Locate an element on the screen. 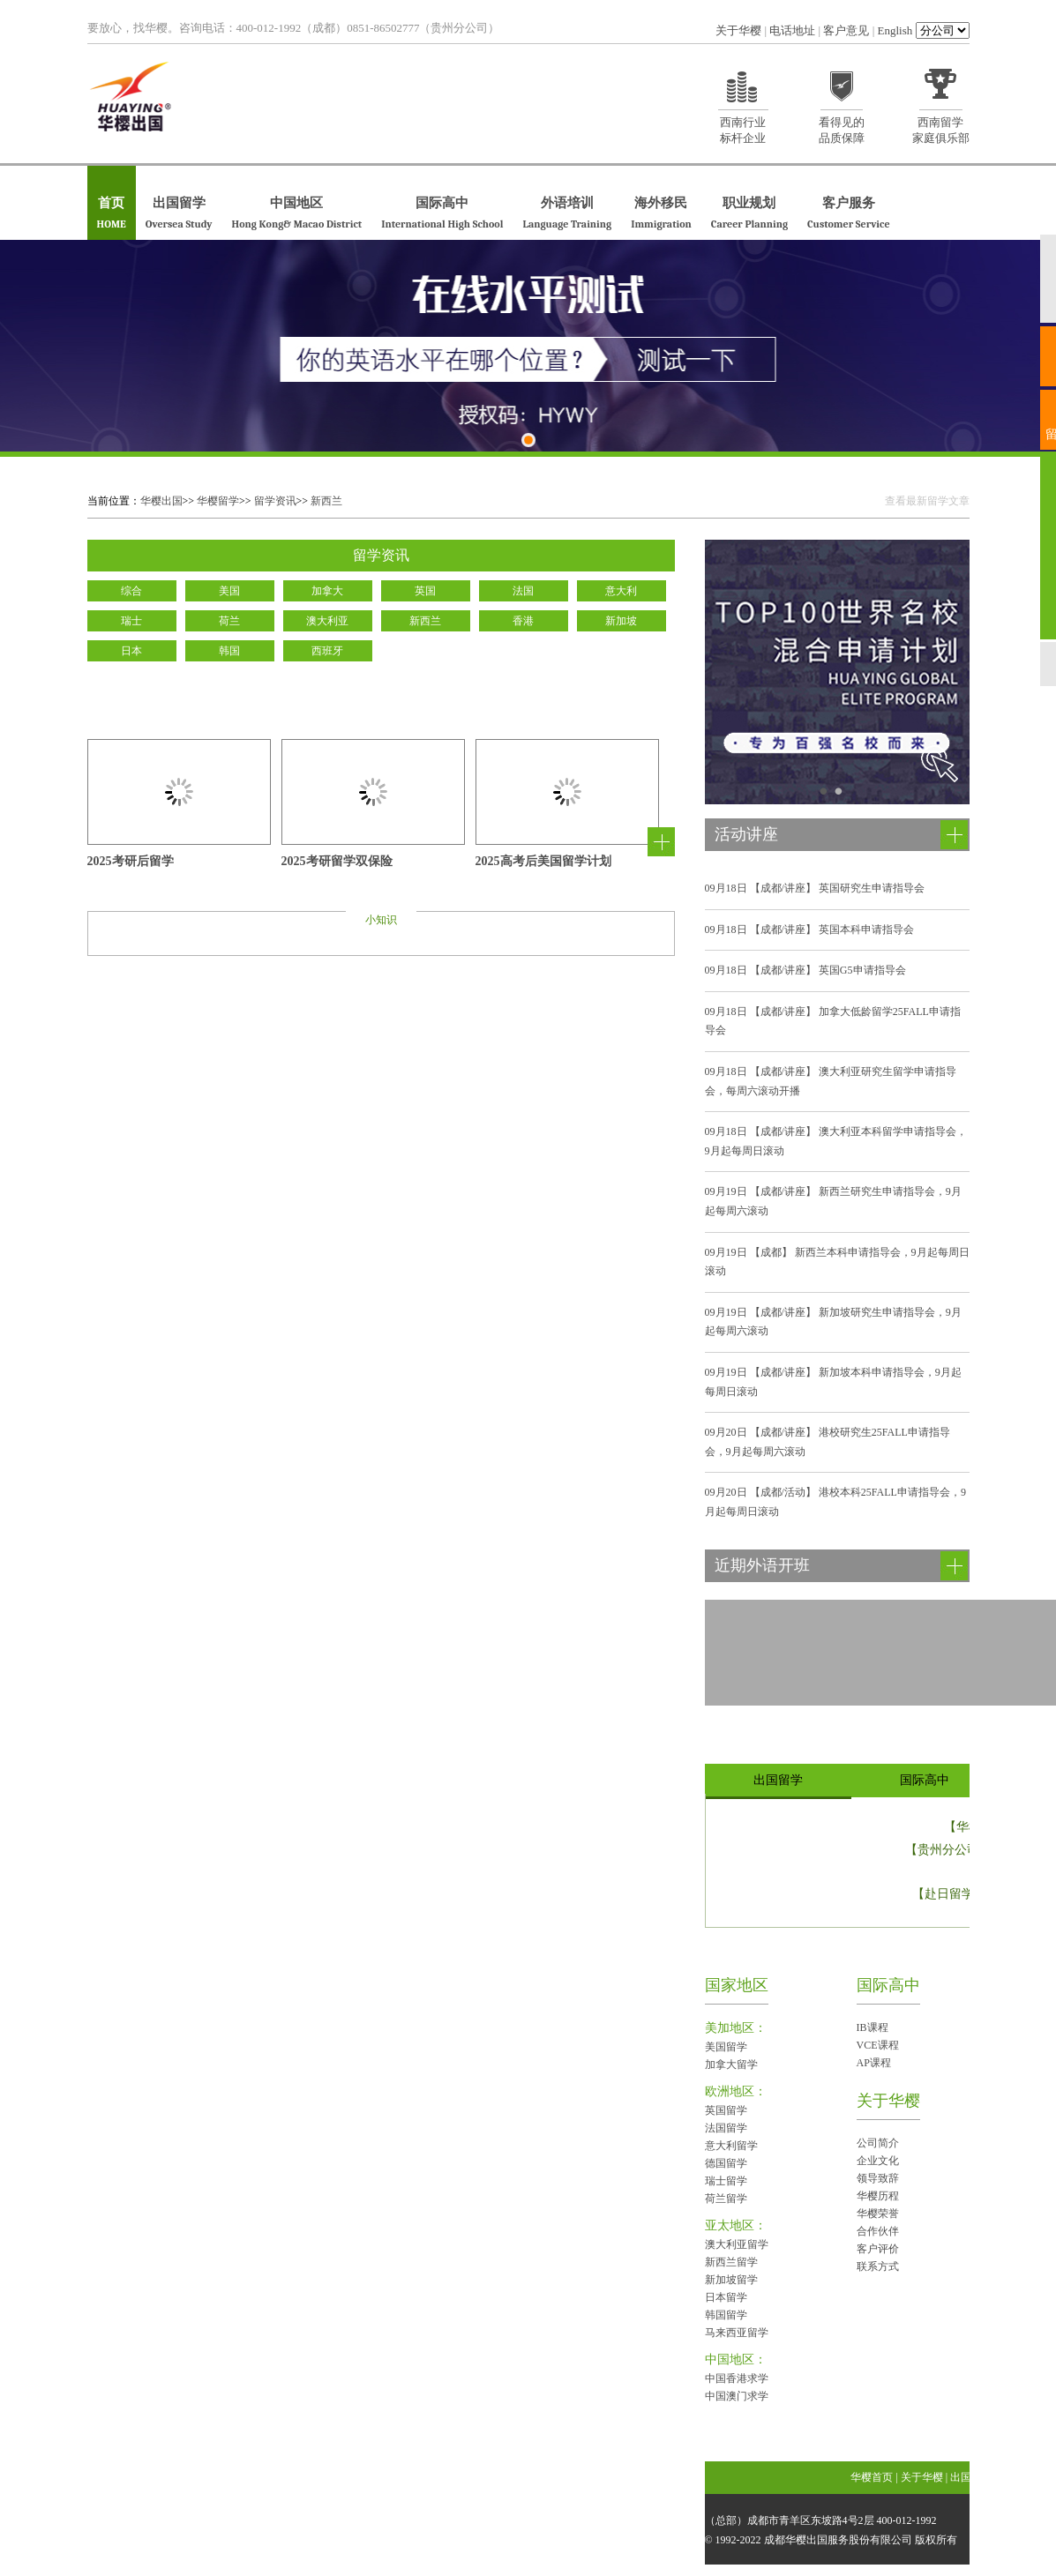  法国留学 is located at coordinates (726, 2128).